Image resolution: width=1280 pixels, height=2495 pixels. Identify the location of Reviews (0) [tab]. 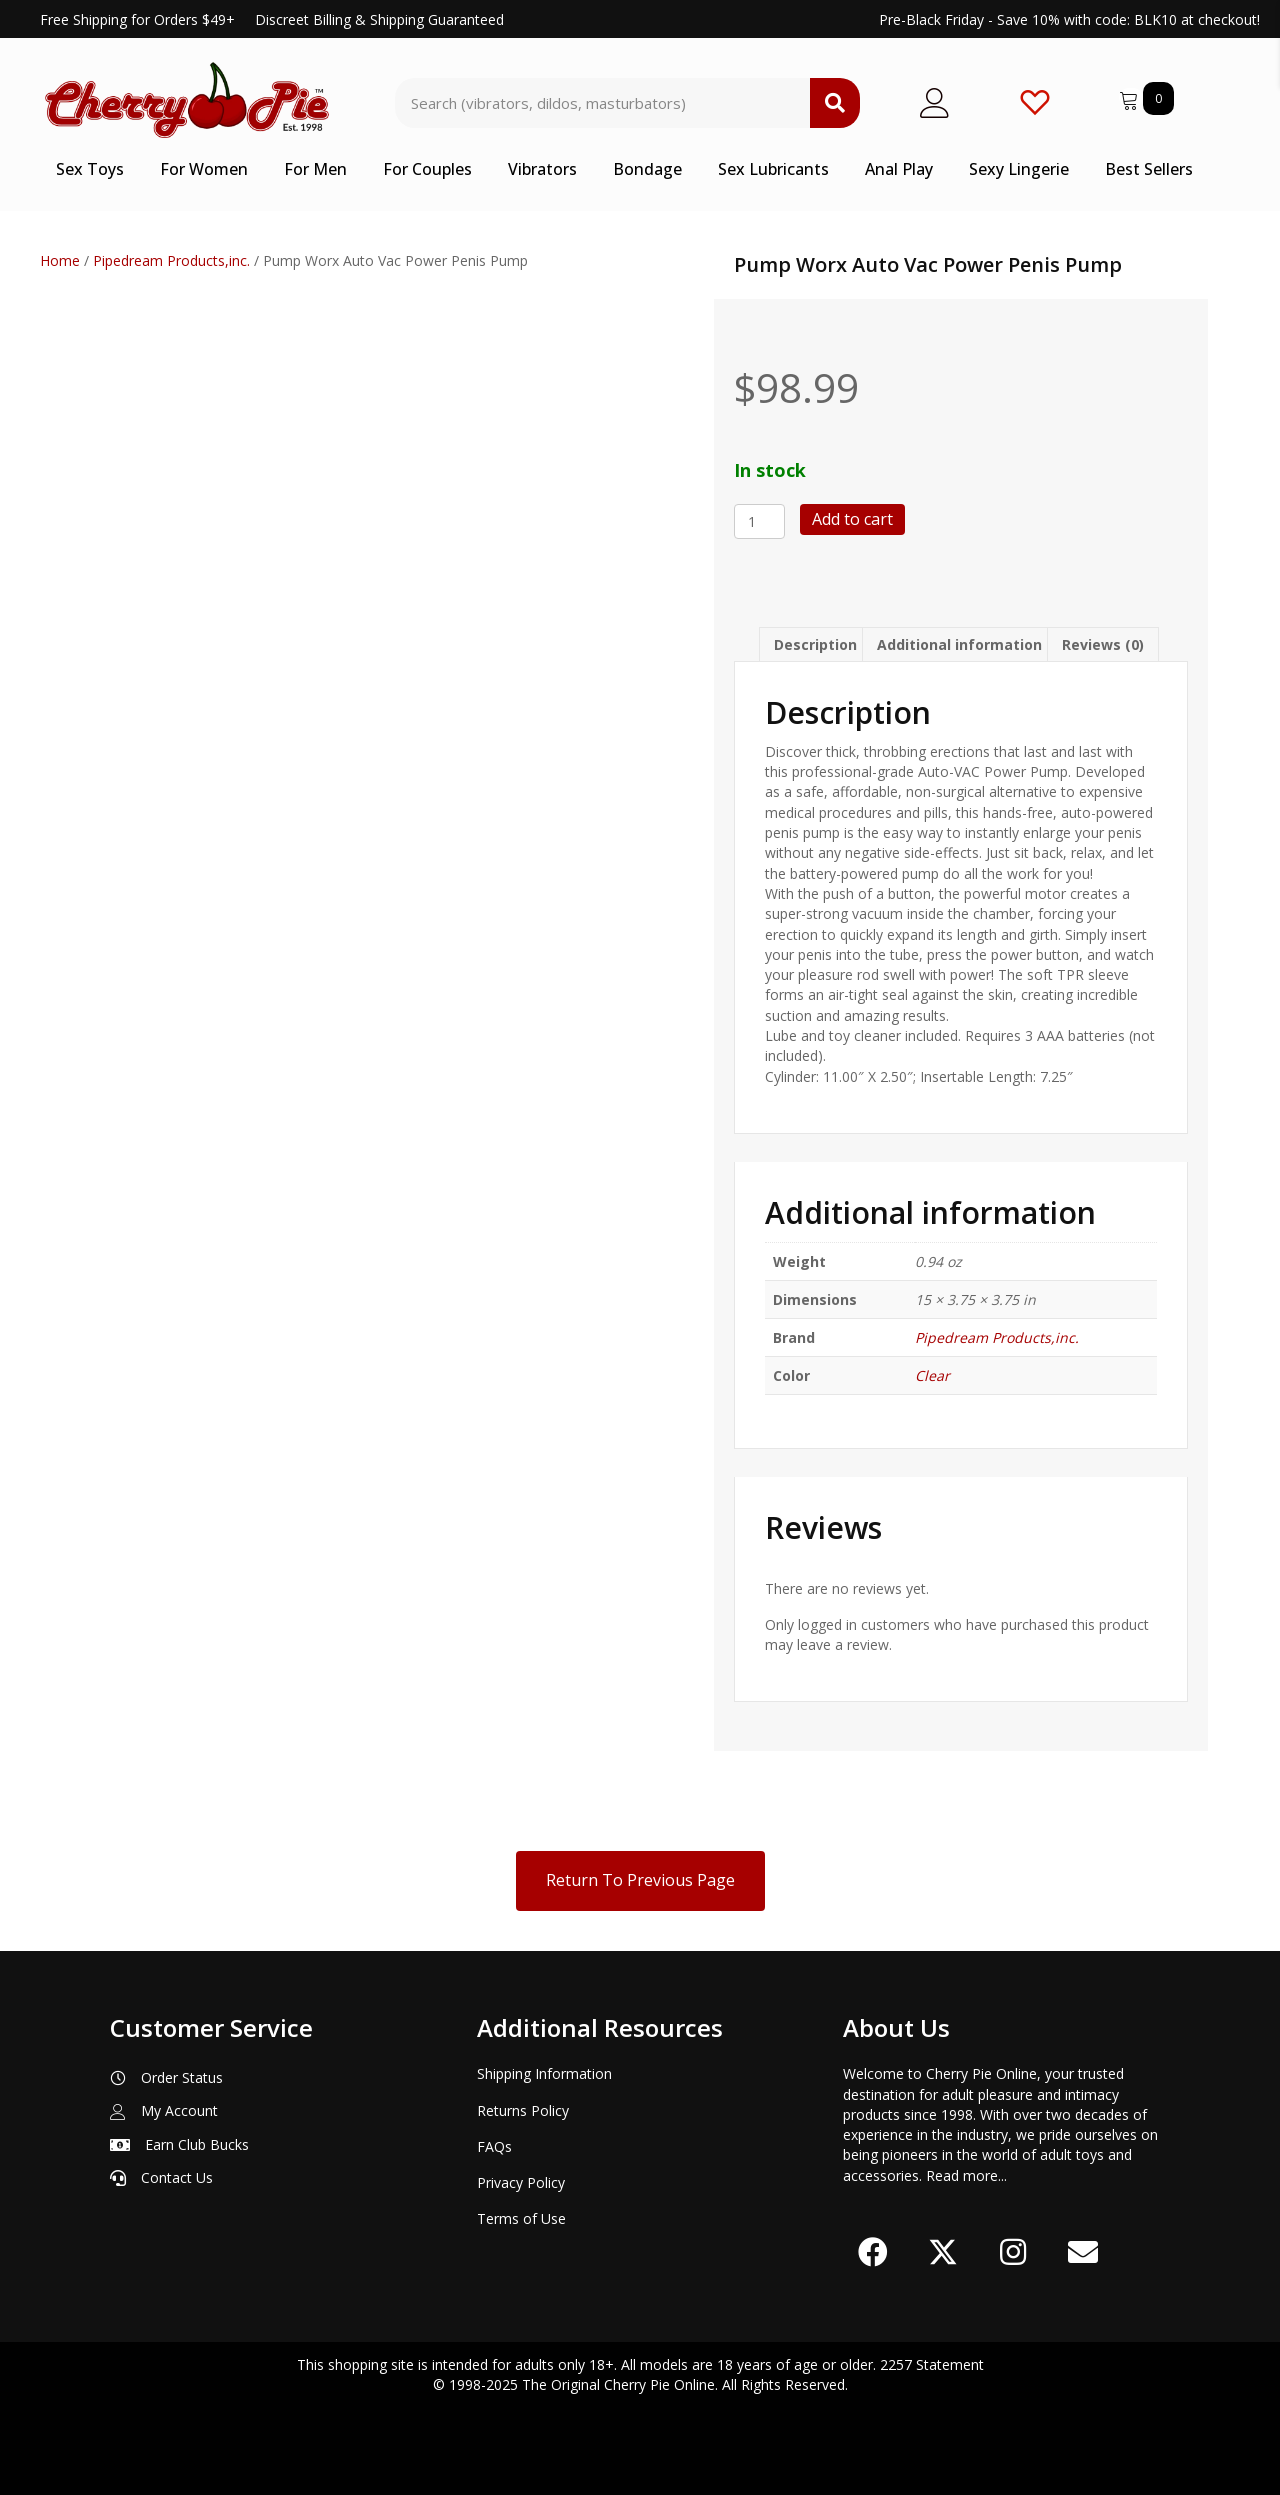
(1103, 644).